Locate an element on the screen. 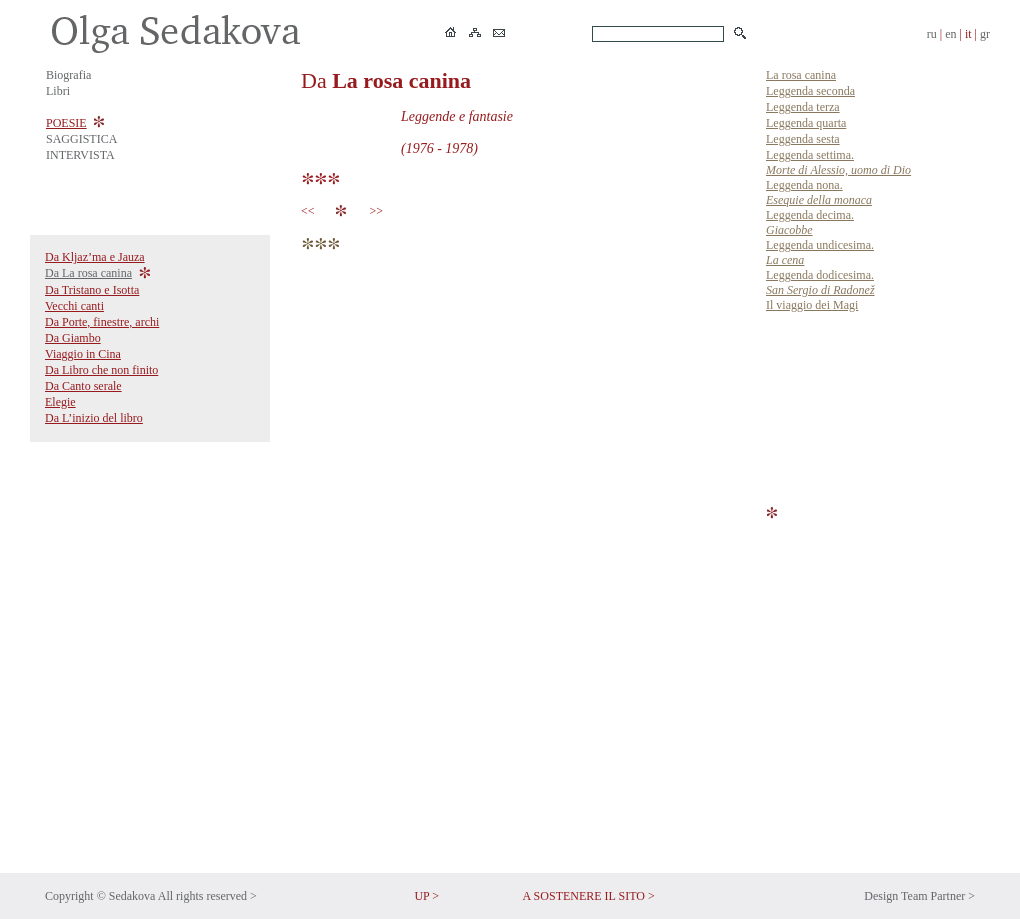 This screenshot has width=1020, height=919. Da Canto serale is located at coordinates (83, 386).